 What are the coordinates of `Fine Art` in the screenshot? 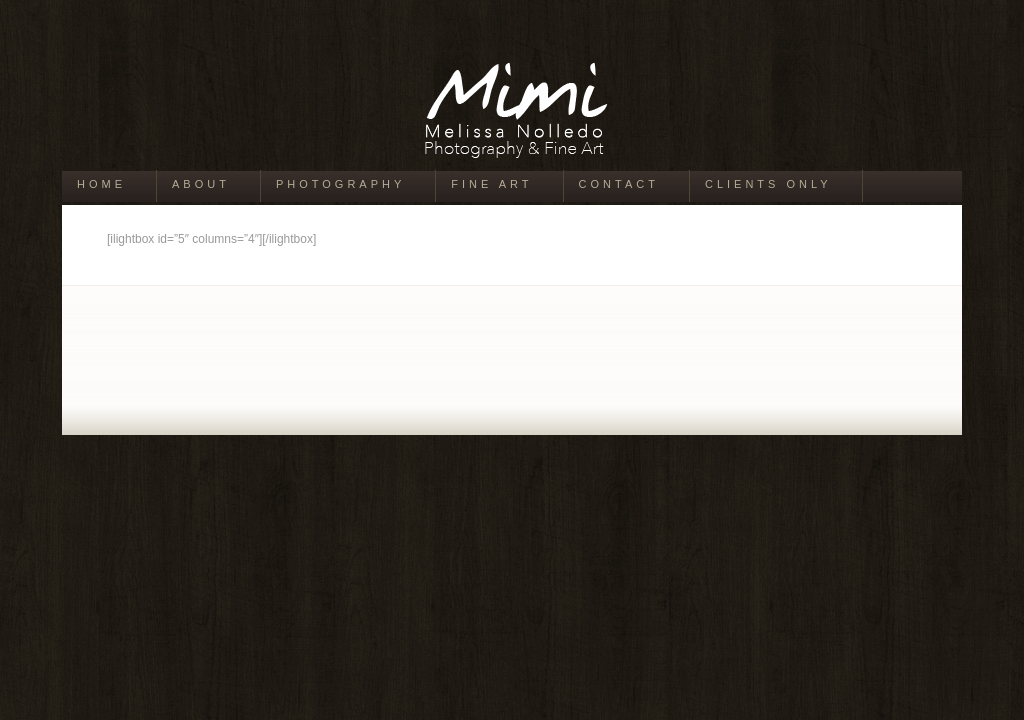 It's located at (491, 184).